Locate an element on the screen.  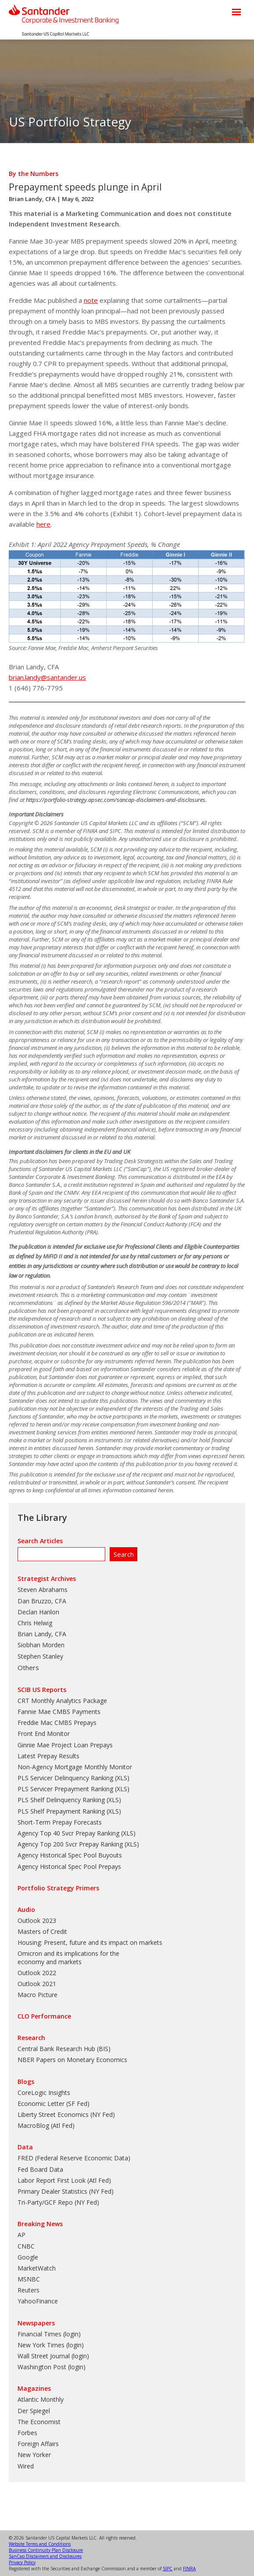
Forbes is located at coordinates (27, 2433).